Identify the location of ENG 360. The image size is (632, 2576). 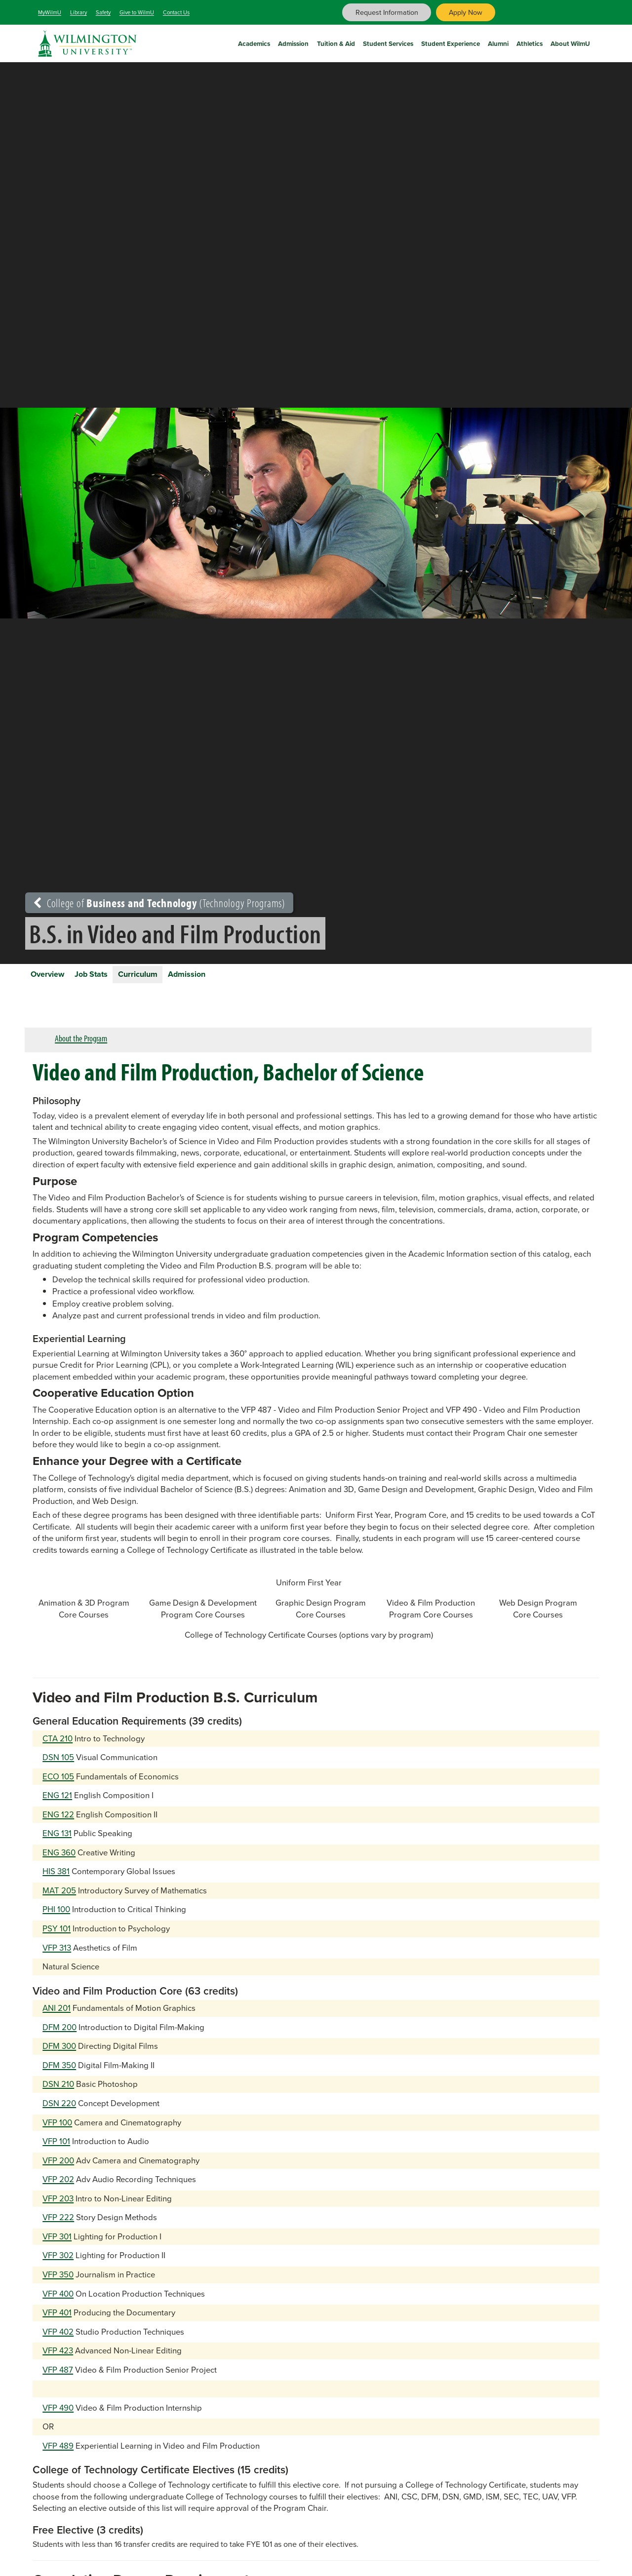
(59, 1861).